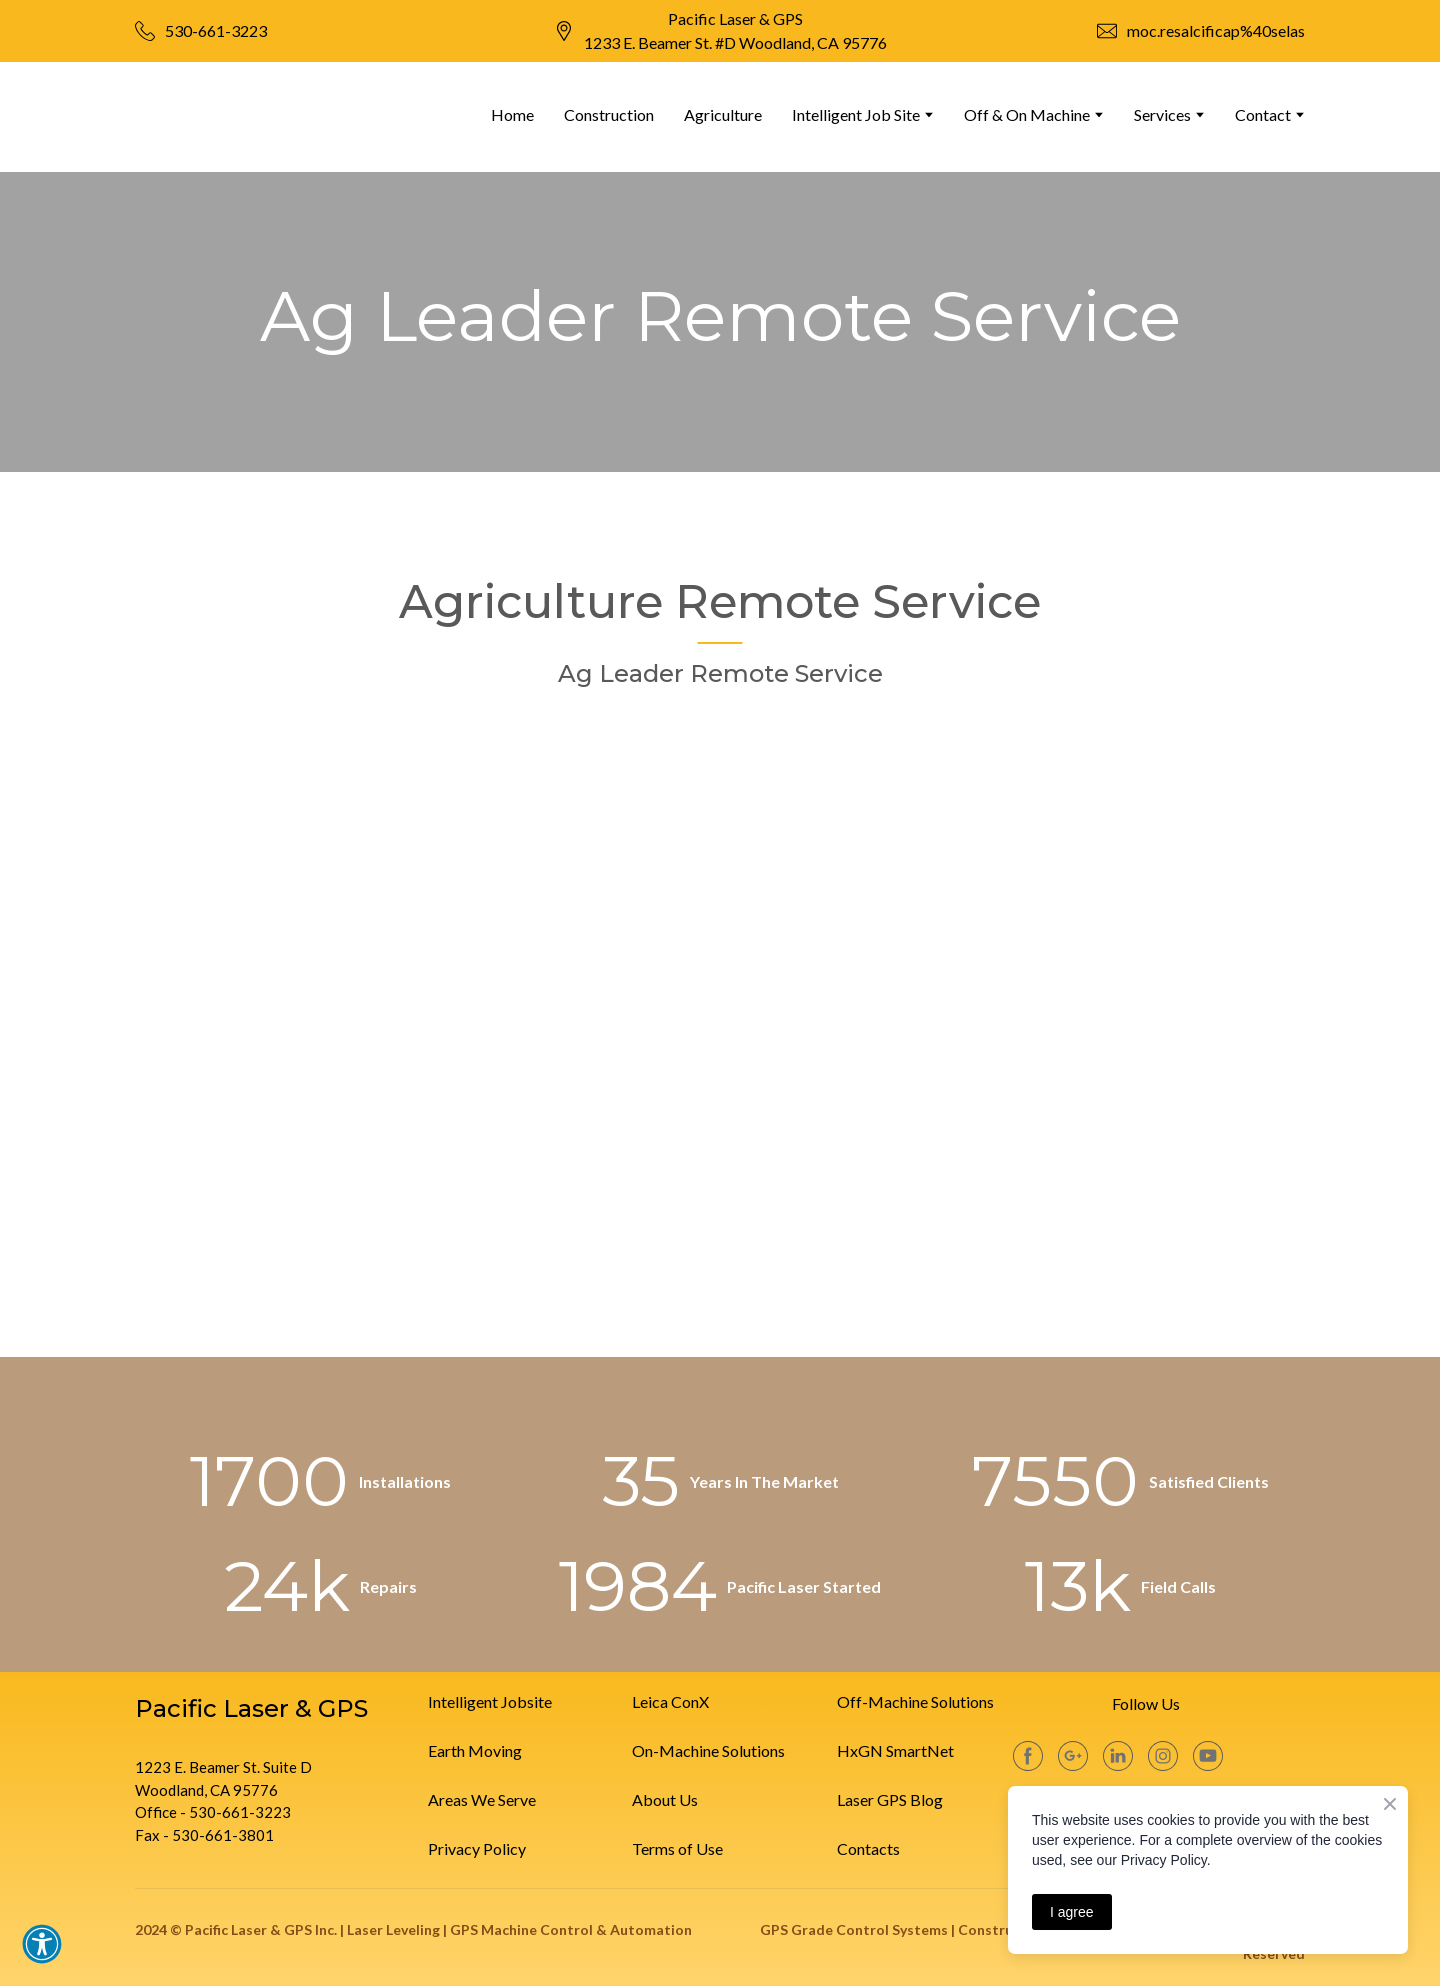 This screenshot has height=1986, width=1440. I want to click on Services, so click(1162, 114).